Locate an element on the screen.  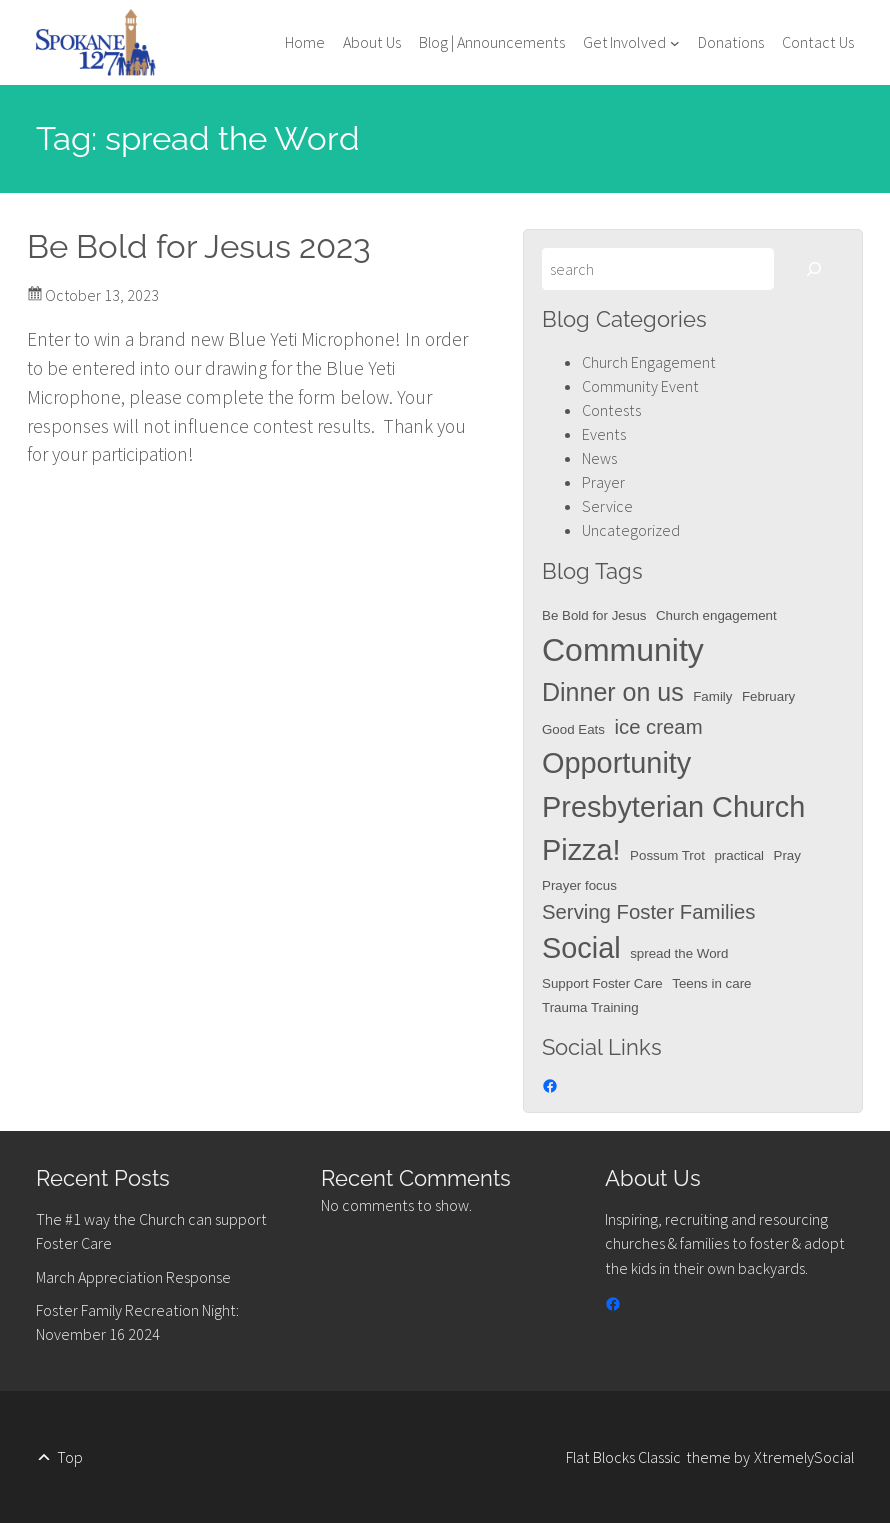
News is located at coordinates (599, 458).